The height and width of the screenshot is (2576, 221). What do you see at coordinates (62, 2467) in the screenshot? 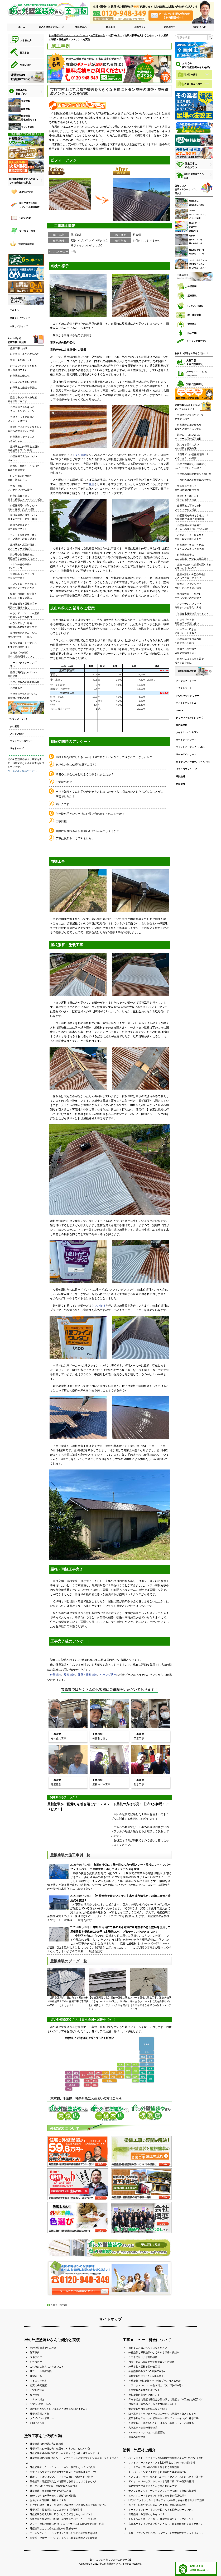
I see `外壁塗装のカラーシミュレーション・後悔しない３つの提案` at bounding box center [62, 2467].